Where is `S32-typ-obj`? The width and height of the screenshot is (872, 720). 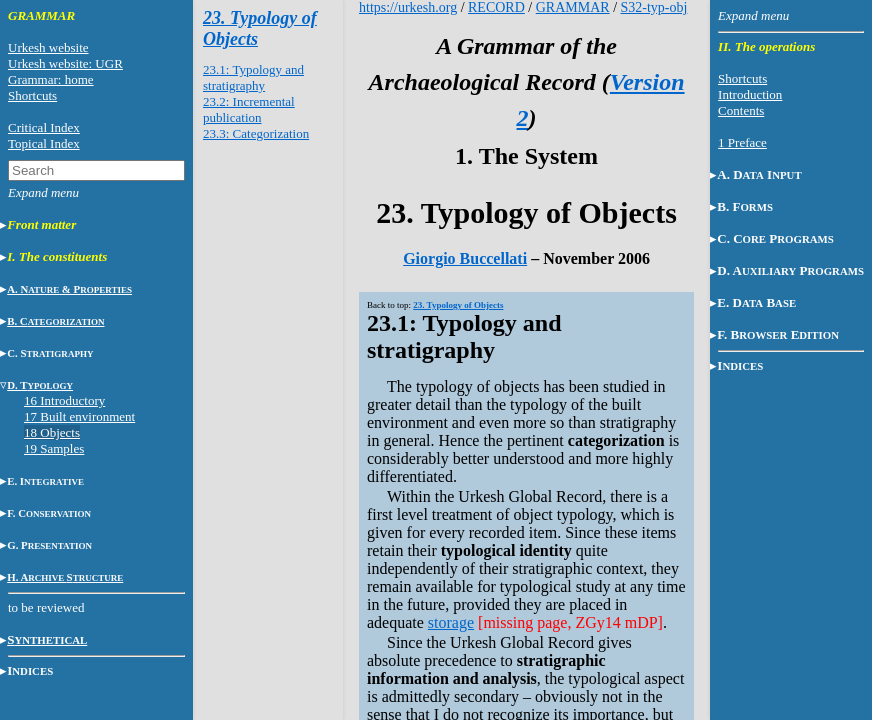 S32-typ-obj is located at coordinates (654, 7).